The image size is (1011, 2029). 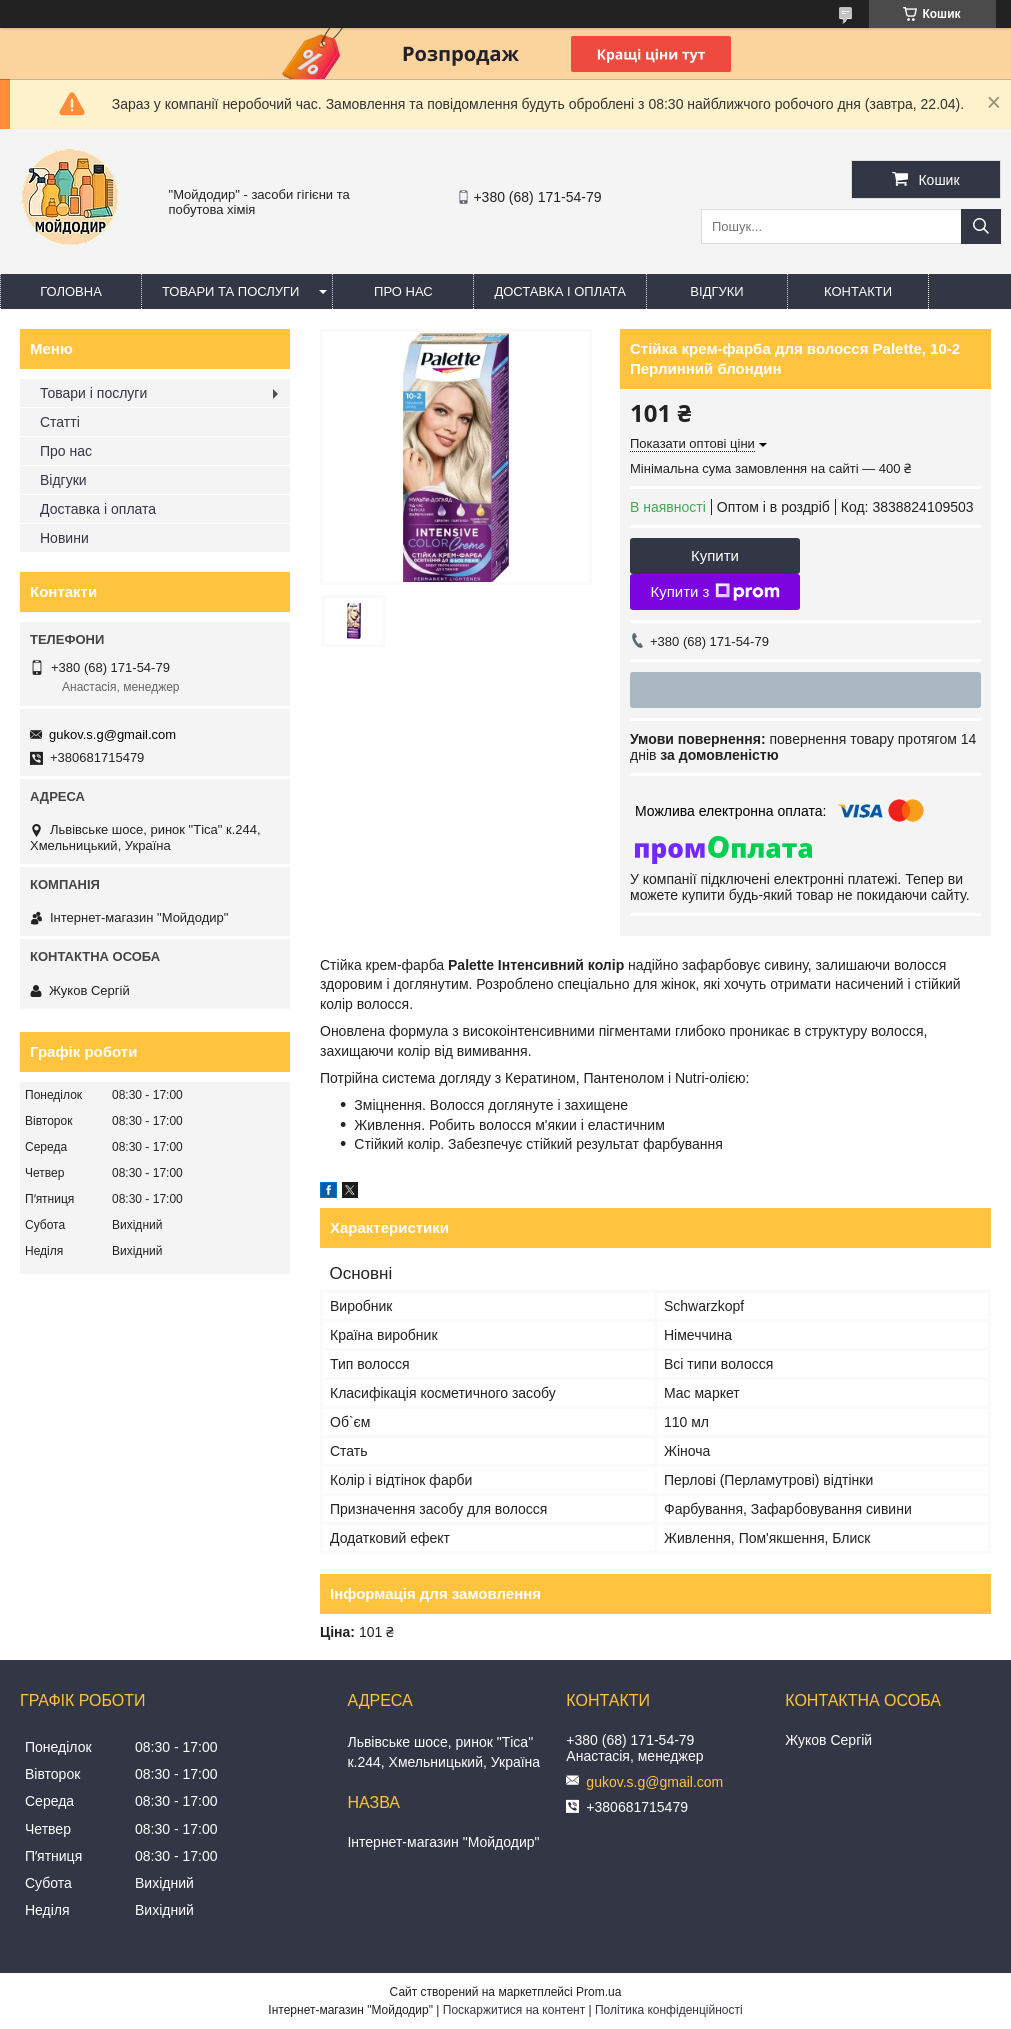 I want to click on Поскаржитися на контент, so click(x=514, y=2010).